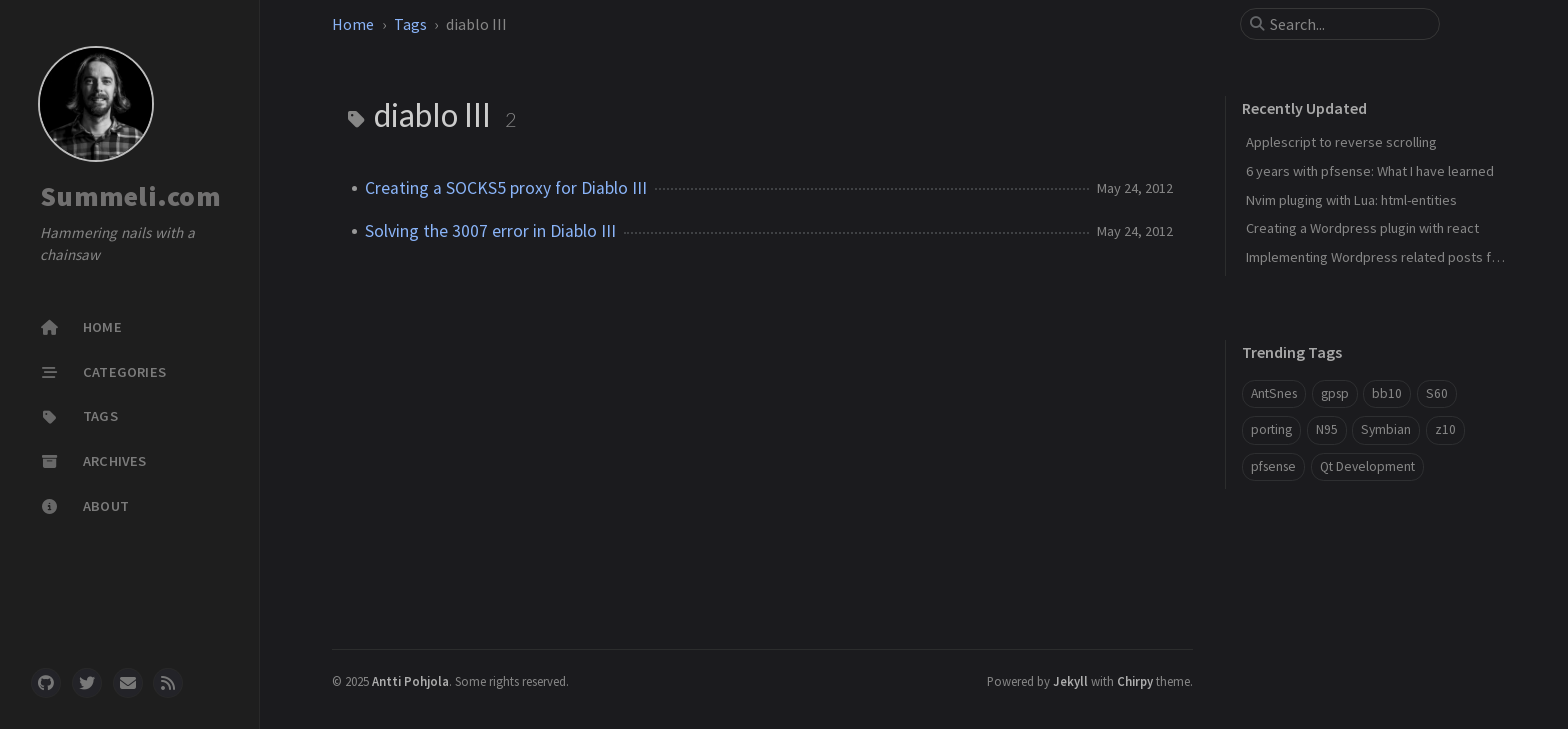  What do you see at coordinates (46, 683) in the screenshot?
I see `[github]` at bounding box center [46, 683].